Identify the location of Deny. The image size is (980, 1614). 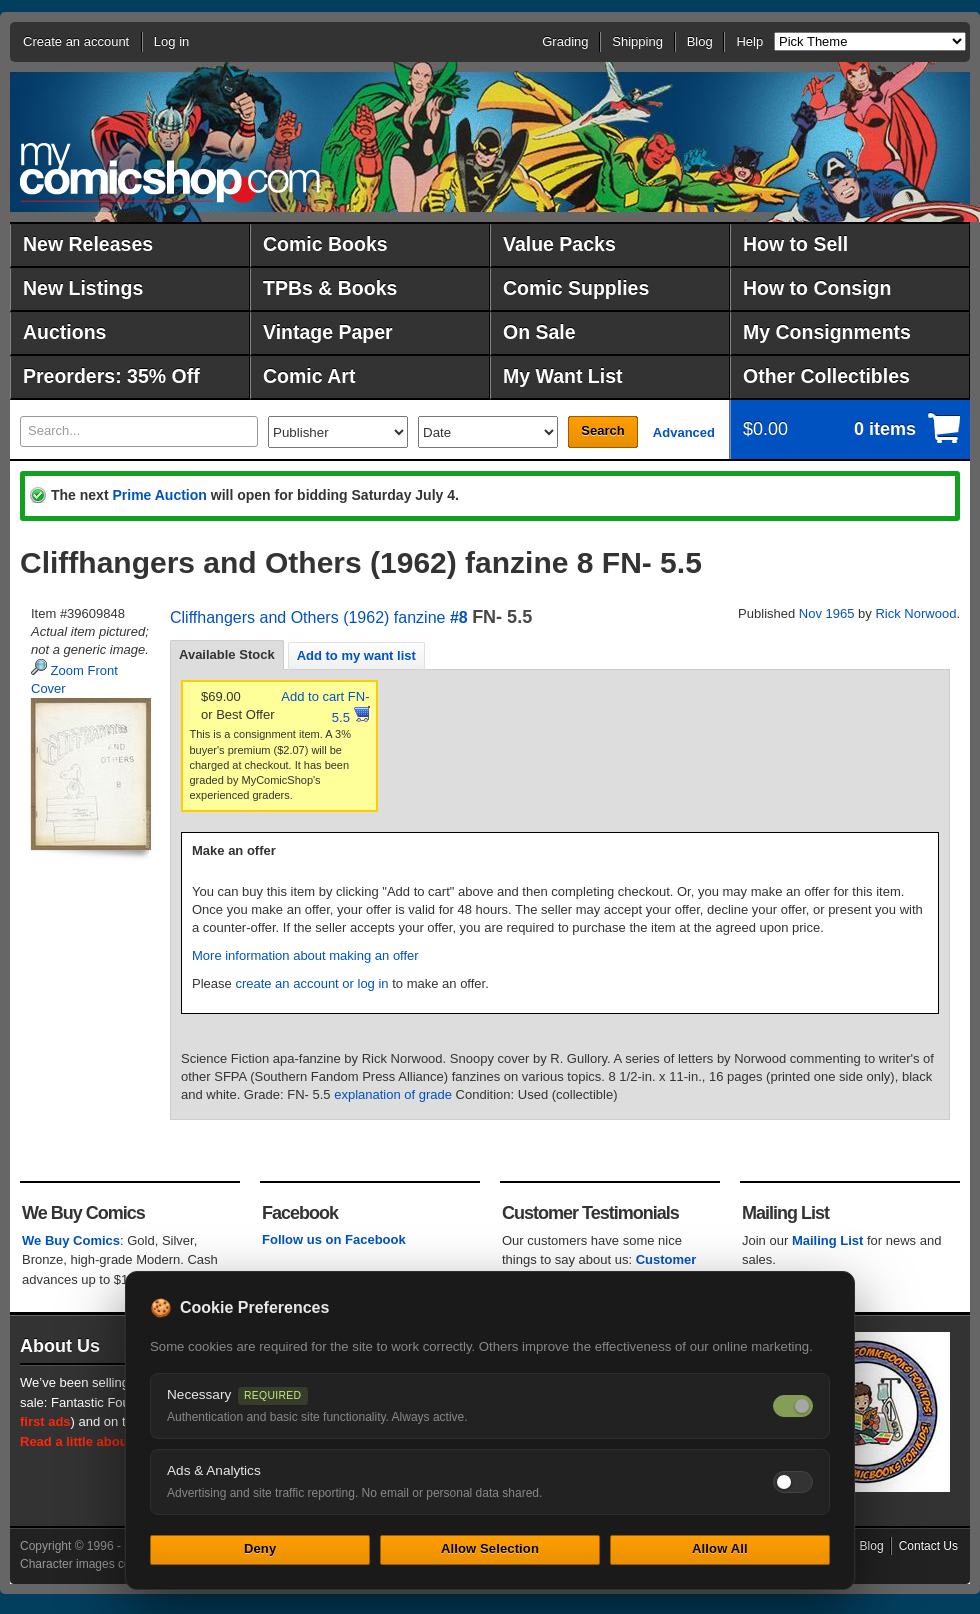
(260, 1548).